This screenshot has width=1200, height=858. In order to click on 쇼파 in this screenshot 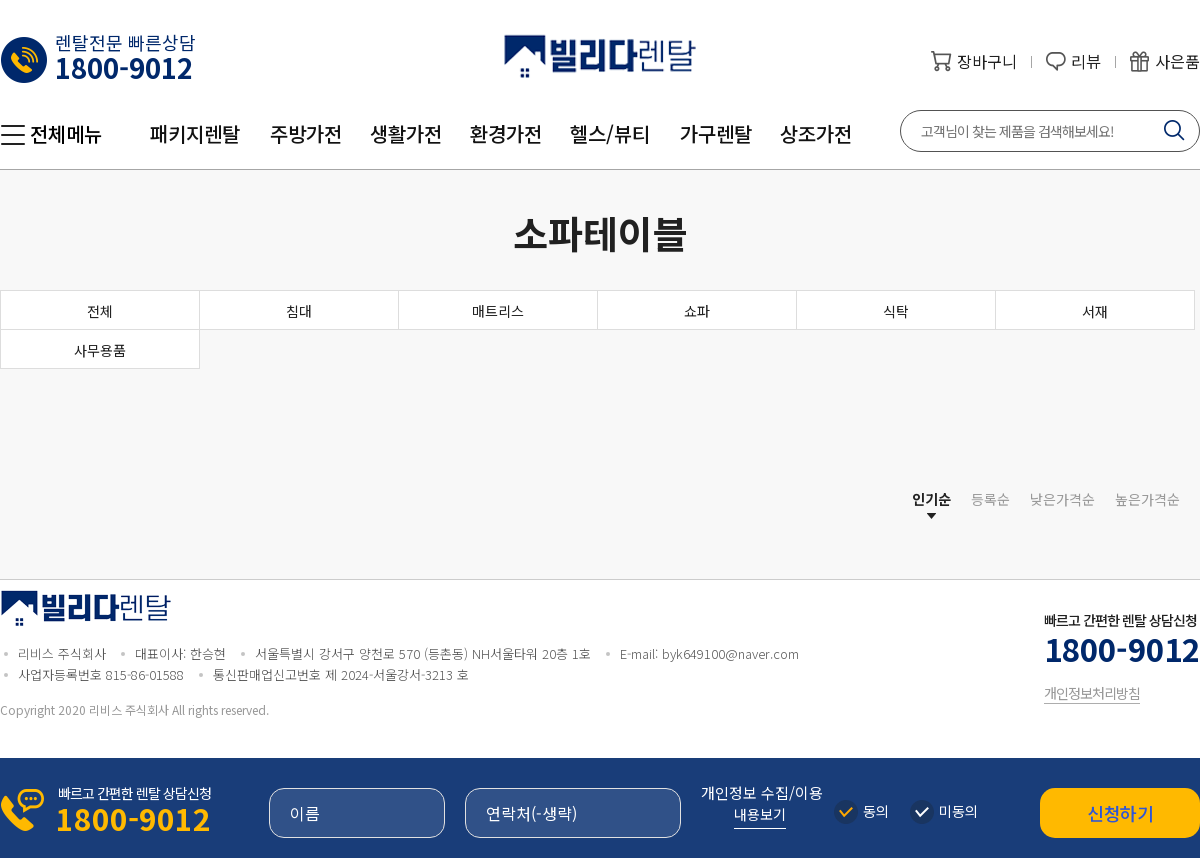, I will do `click(697, 311)`.